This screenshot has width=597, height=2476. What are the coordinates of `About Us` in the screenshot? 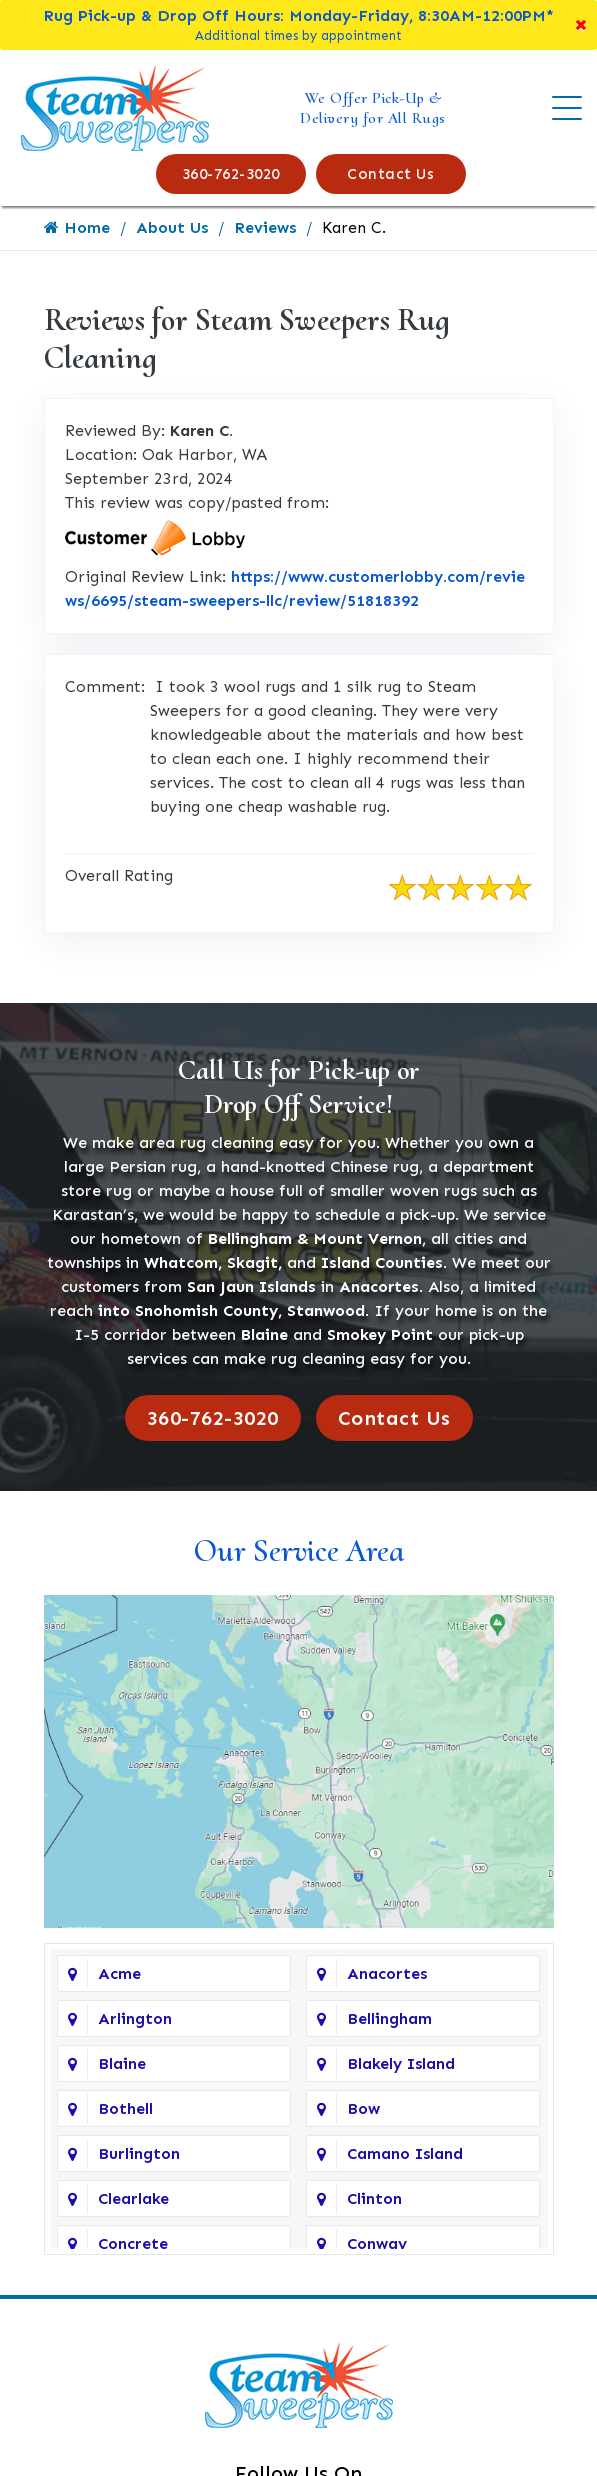 It's located at (172, 227).